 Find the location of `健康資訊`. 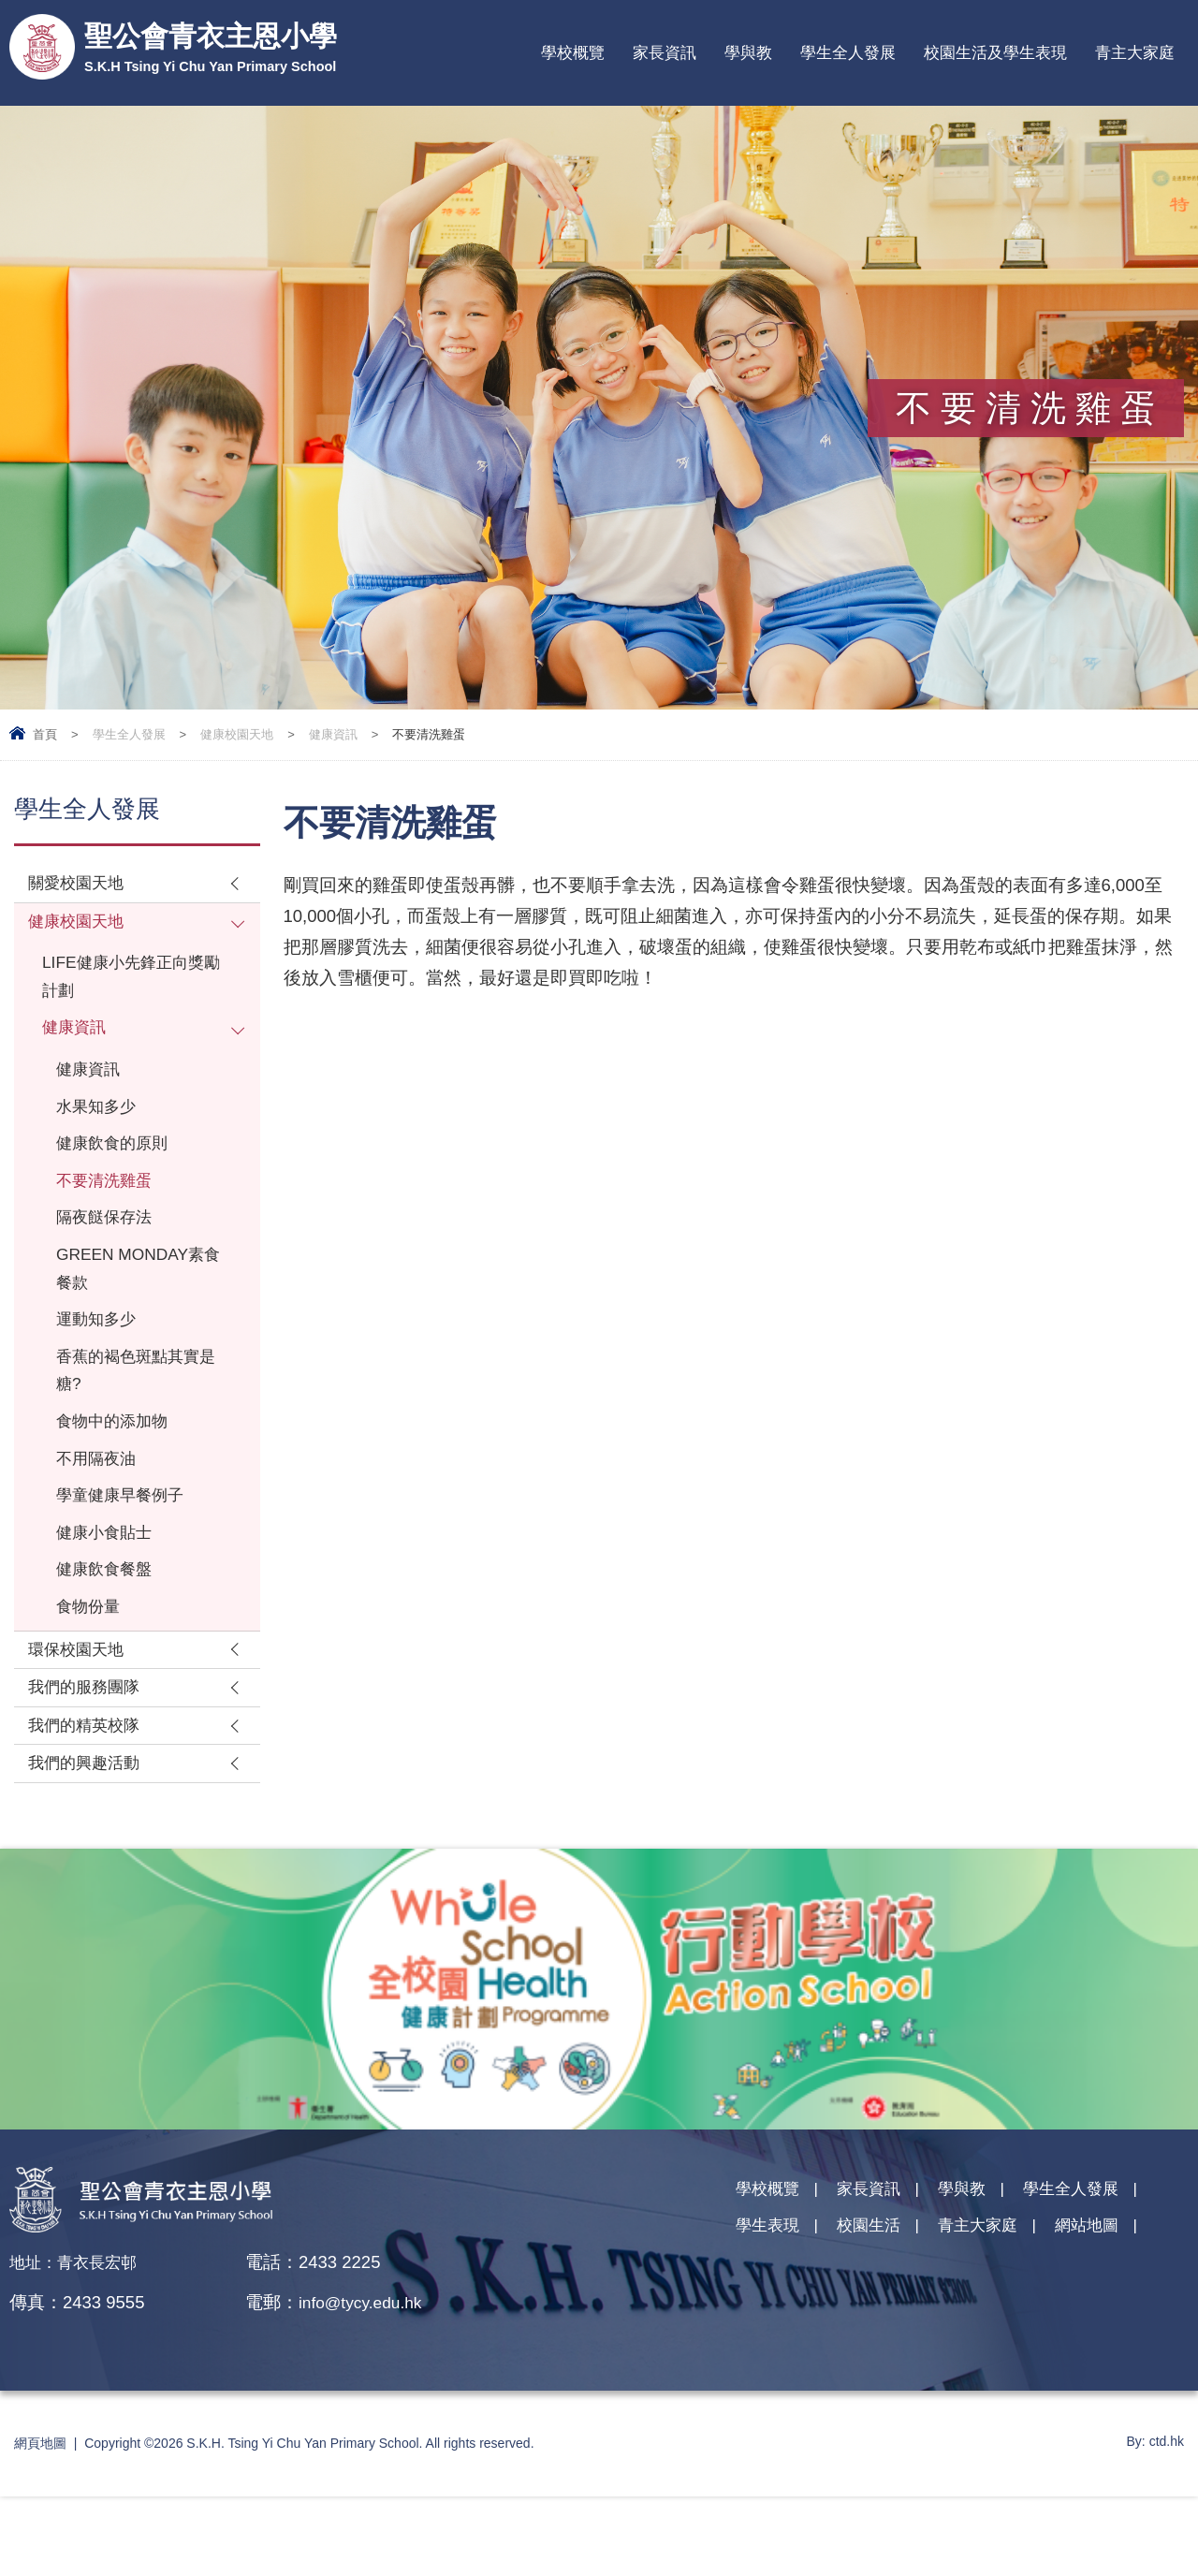

健康資訊 is located at coordinates (333, 734).